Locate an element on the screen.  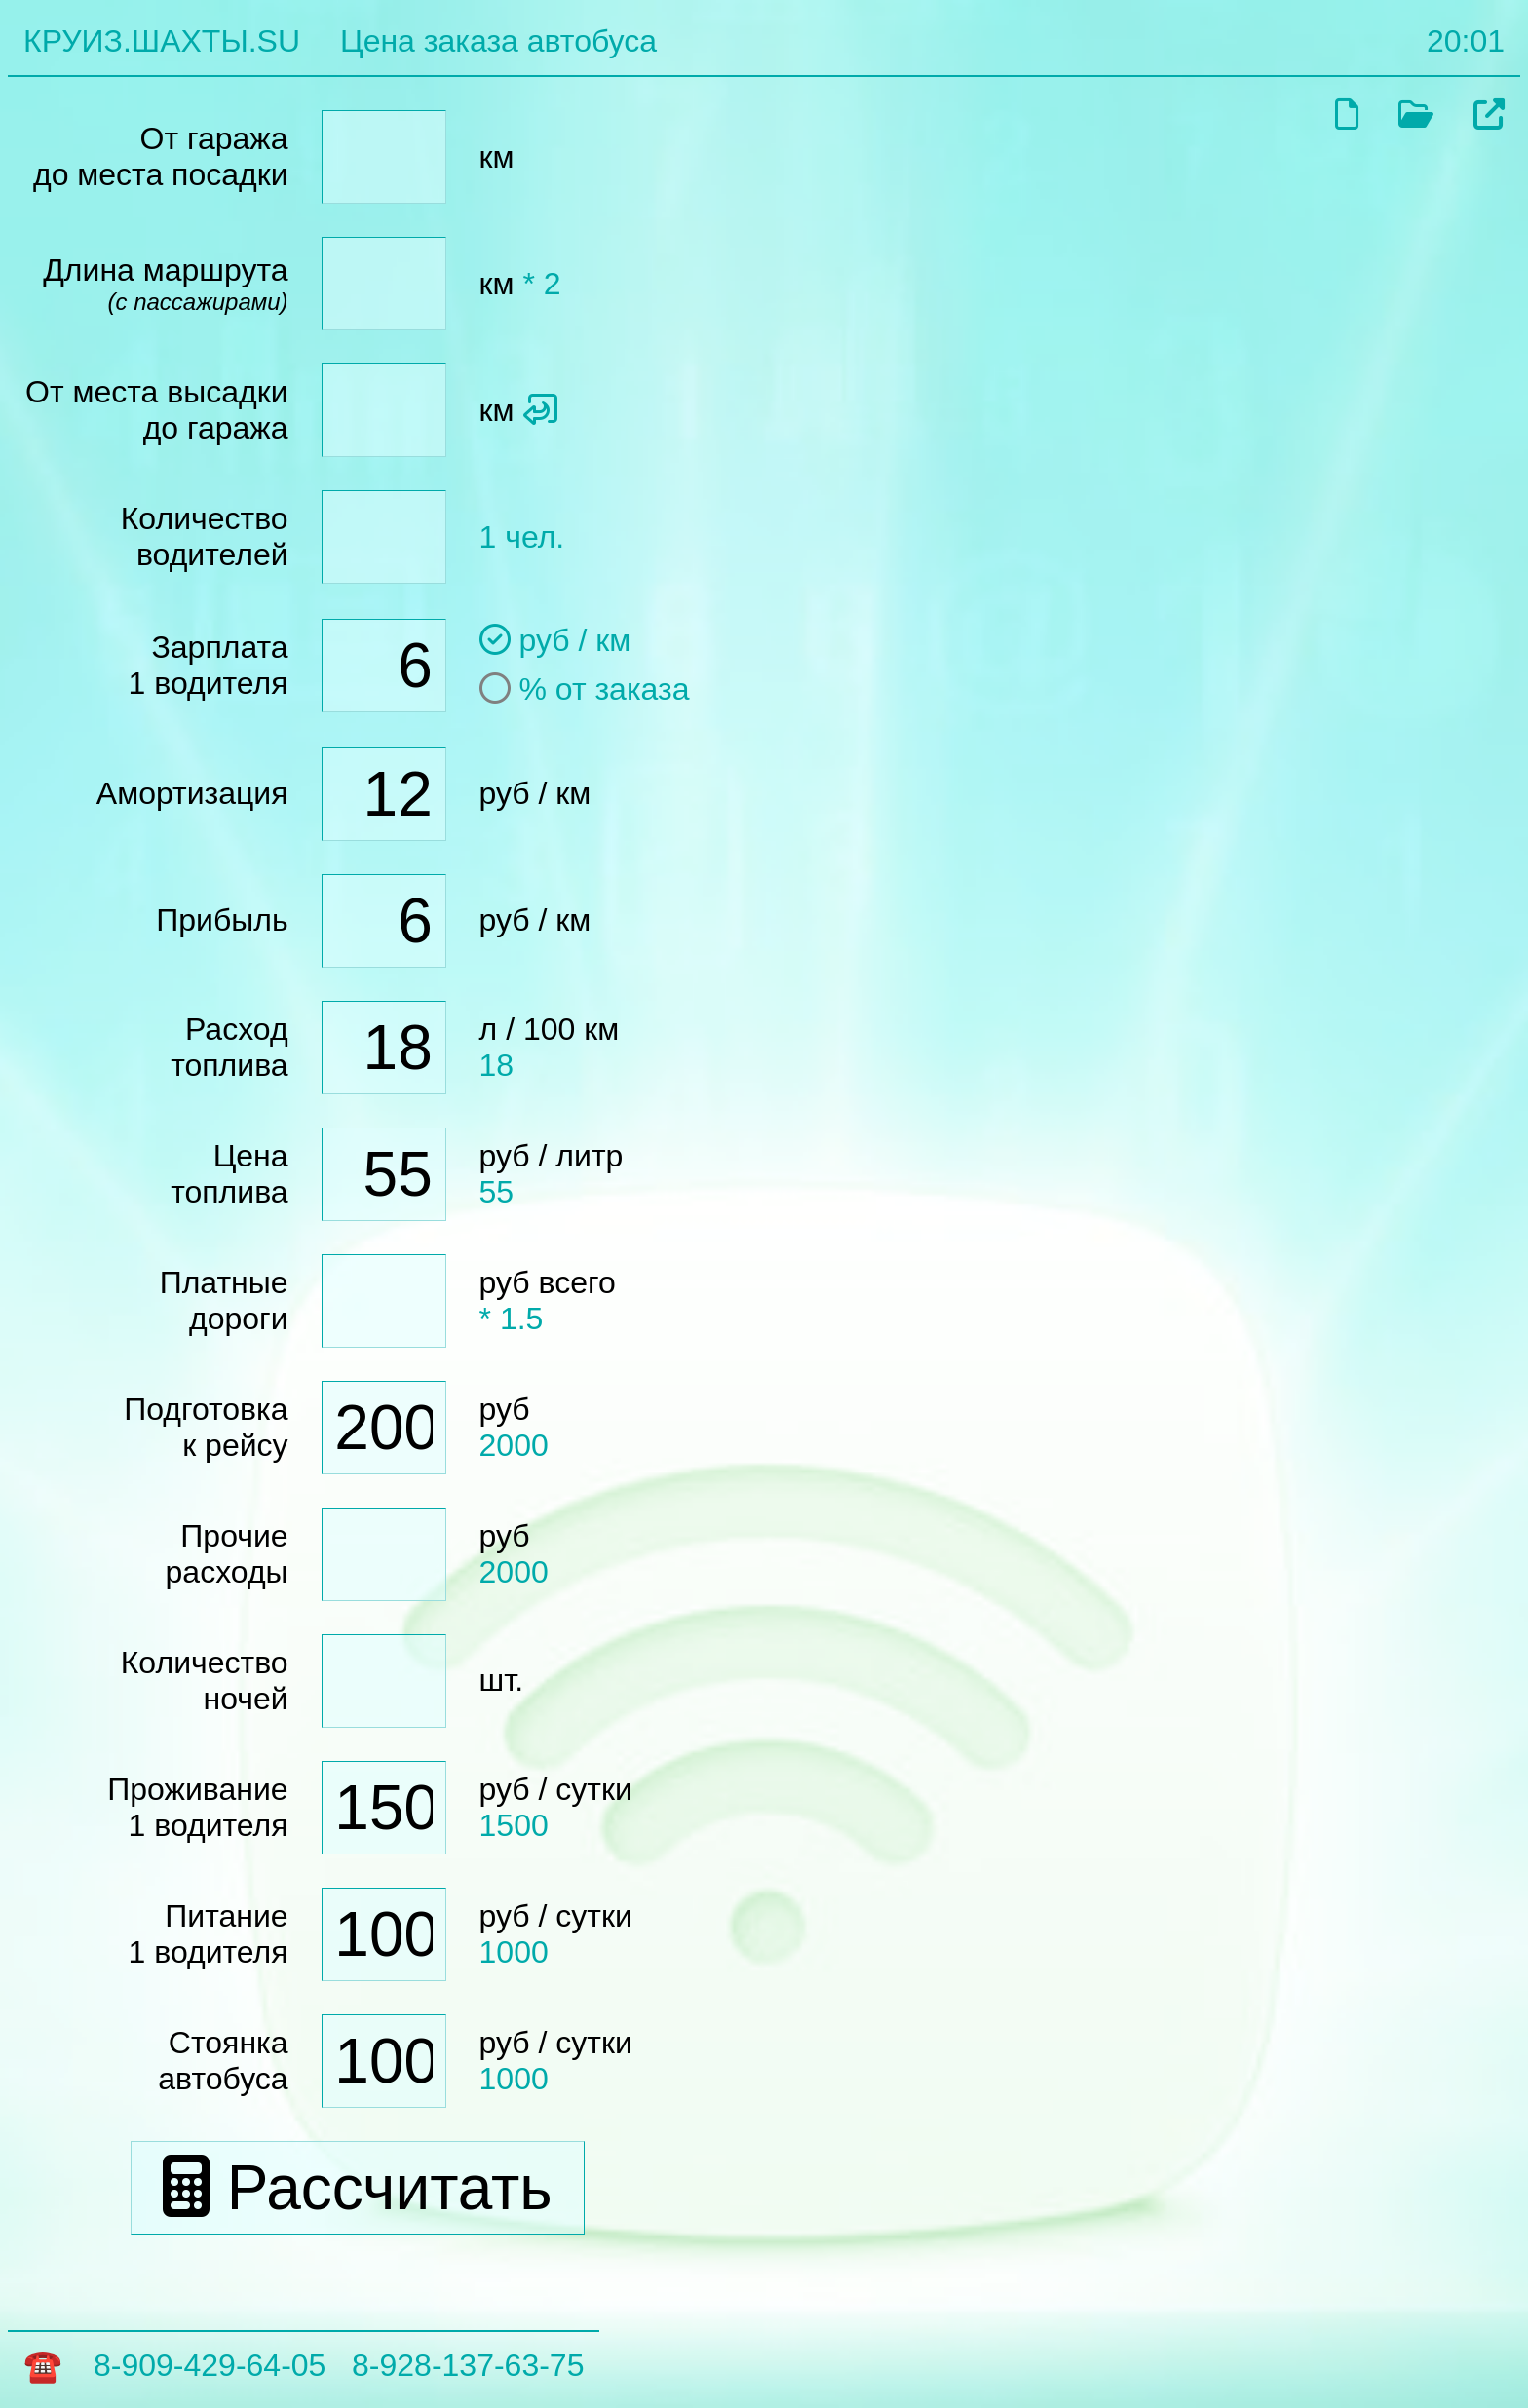
8-909-429-64-05 is located at coordinates (209, 2365).